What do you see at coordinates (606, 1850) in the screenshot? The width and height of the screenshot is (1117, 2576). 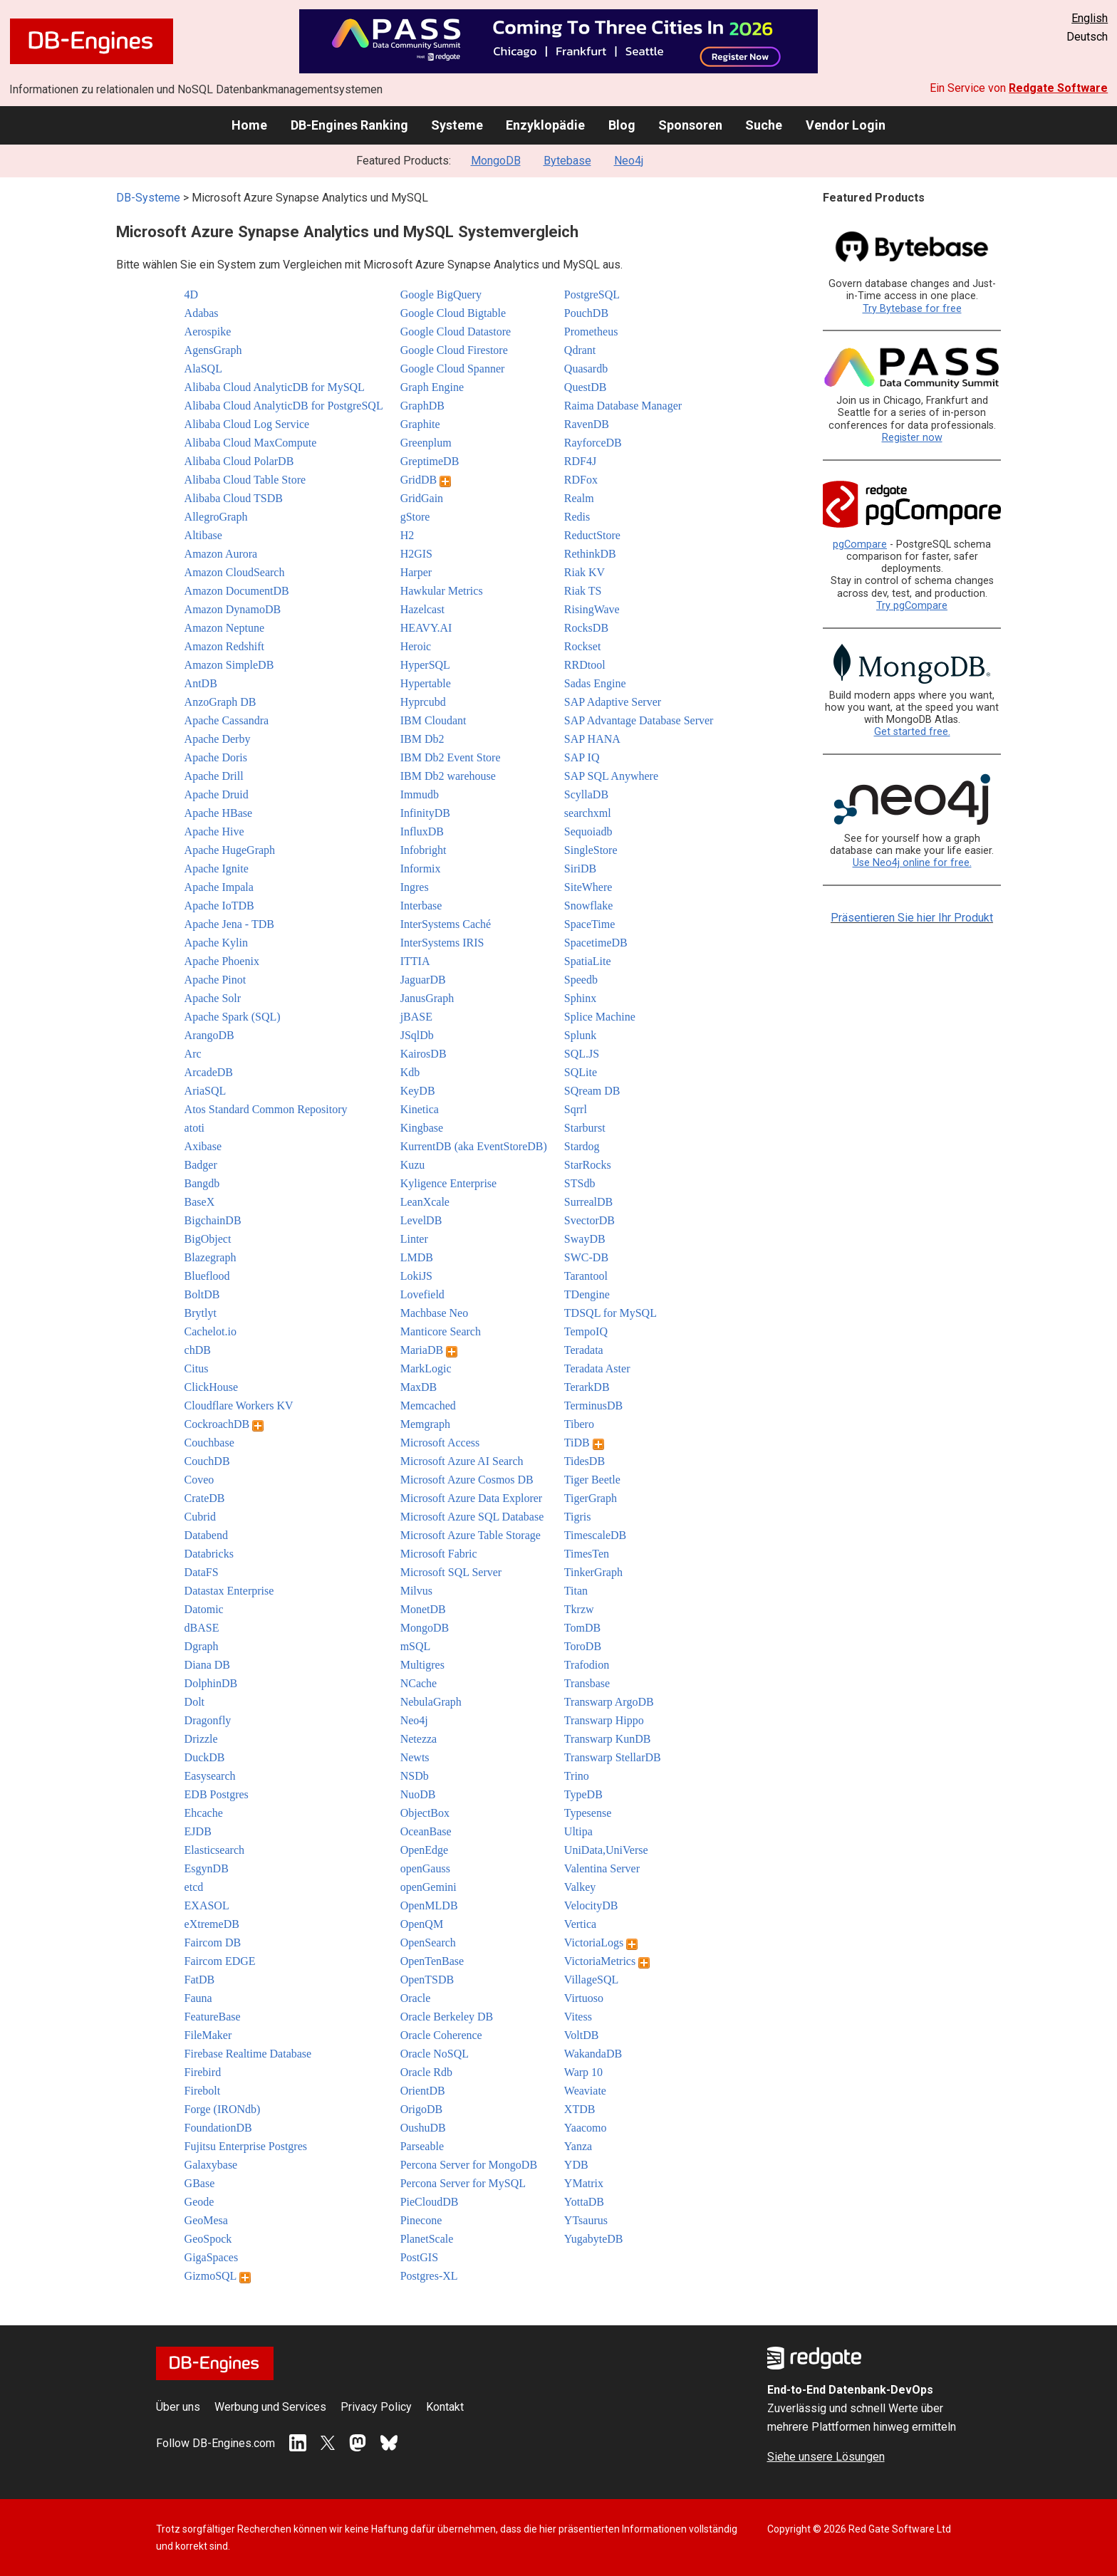 I see `UniData,UniVerse` at bounding box center [606, 1850].